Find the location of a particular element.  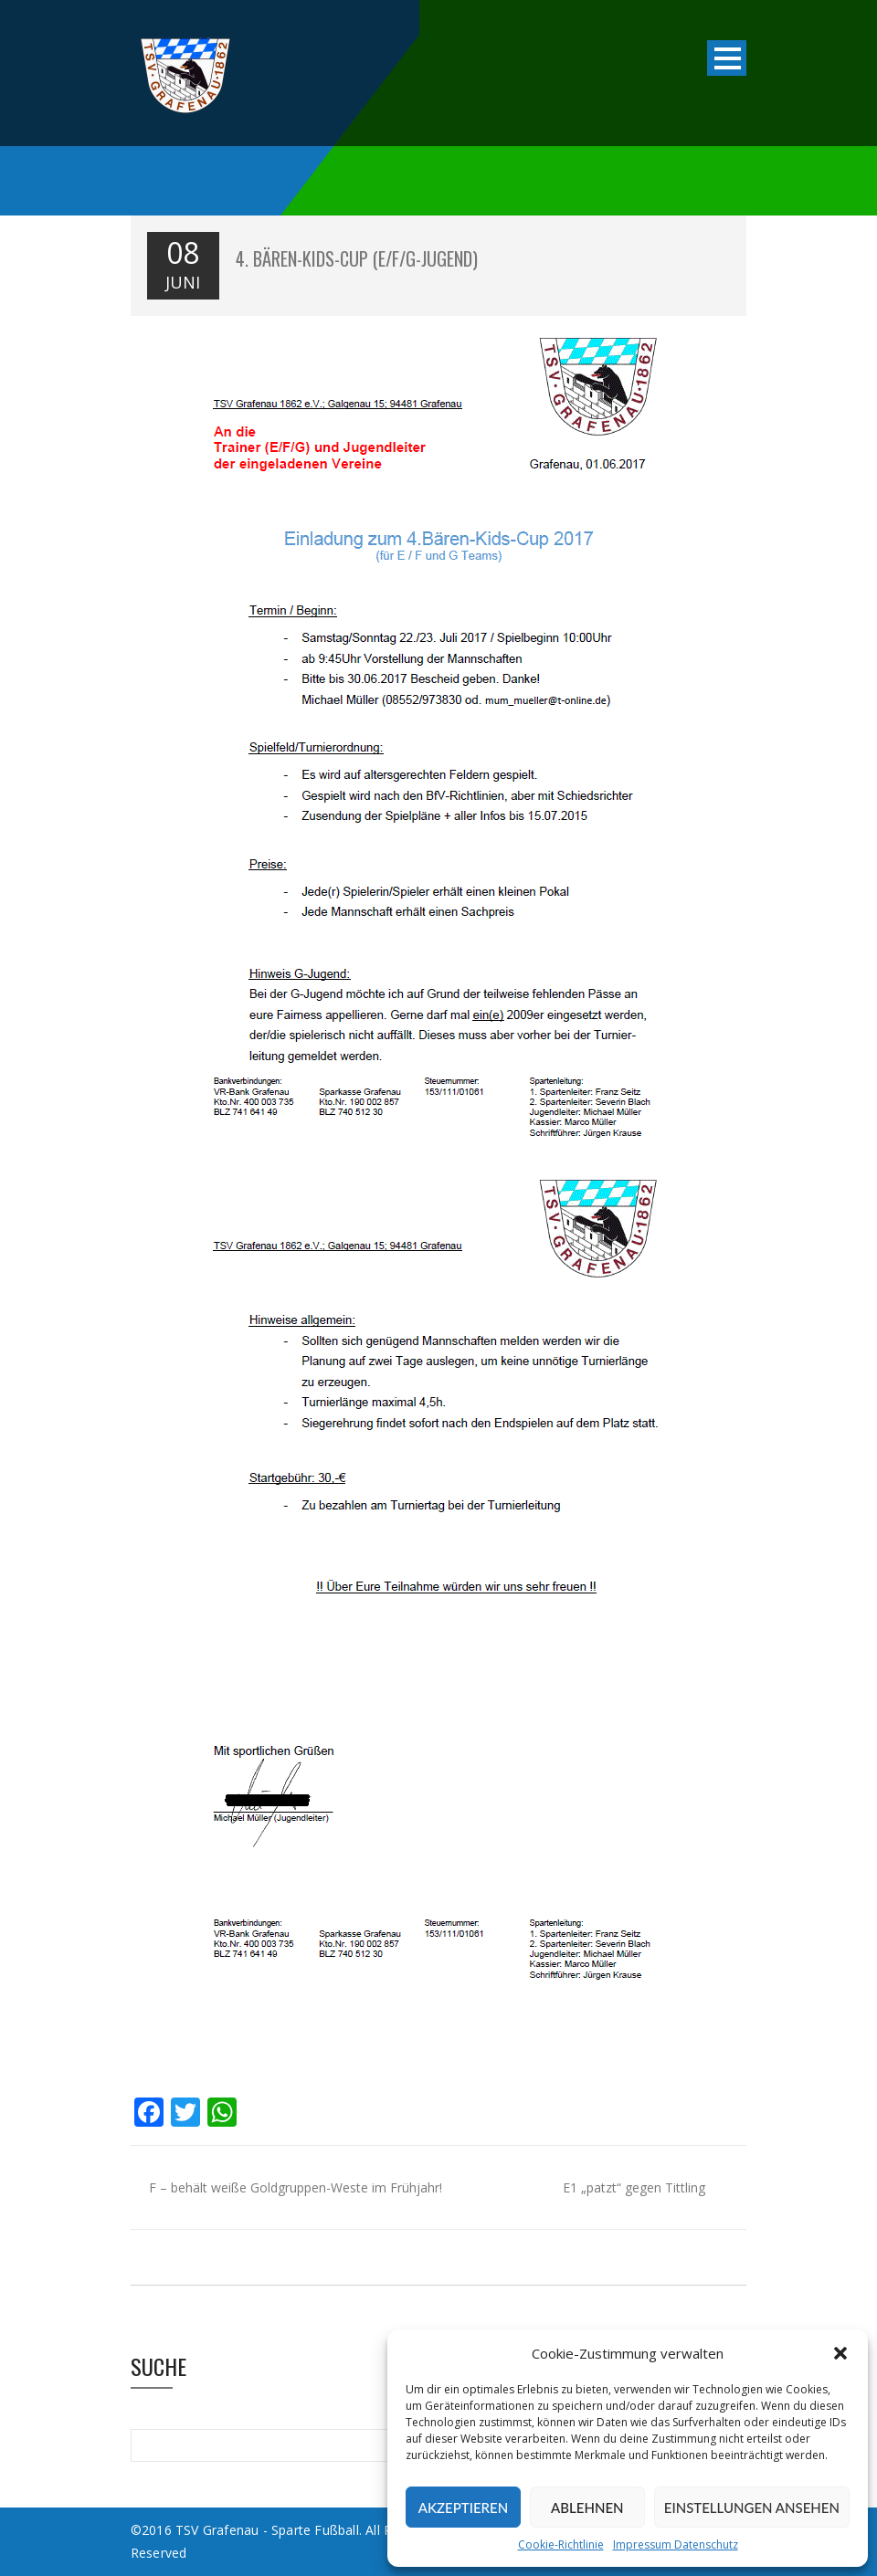

4. Bären-Kids-Cup (E/F/G-Jugend) is located at coordinates (357, 258).